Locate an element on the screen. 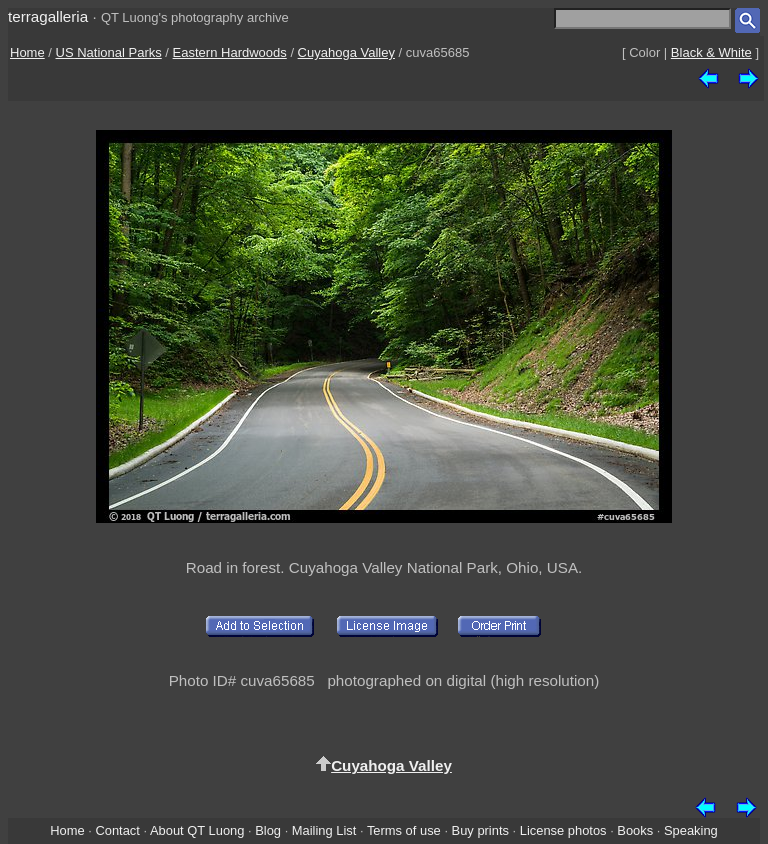 The image size is (768, 844). License photos is located at coordinates (563, 830).